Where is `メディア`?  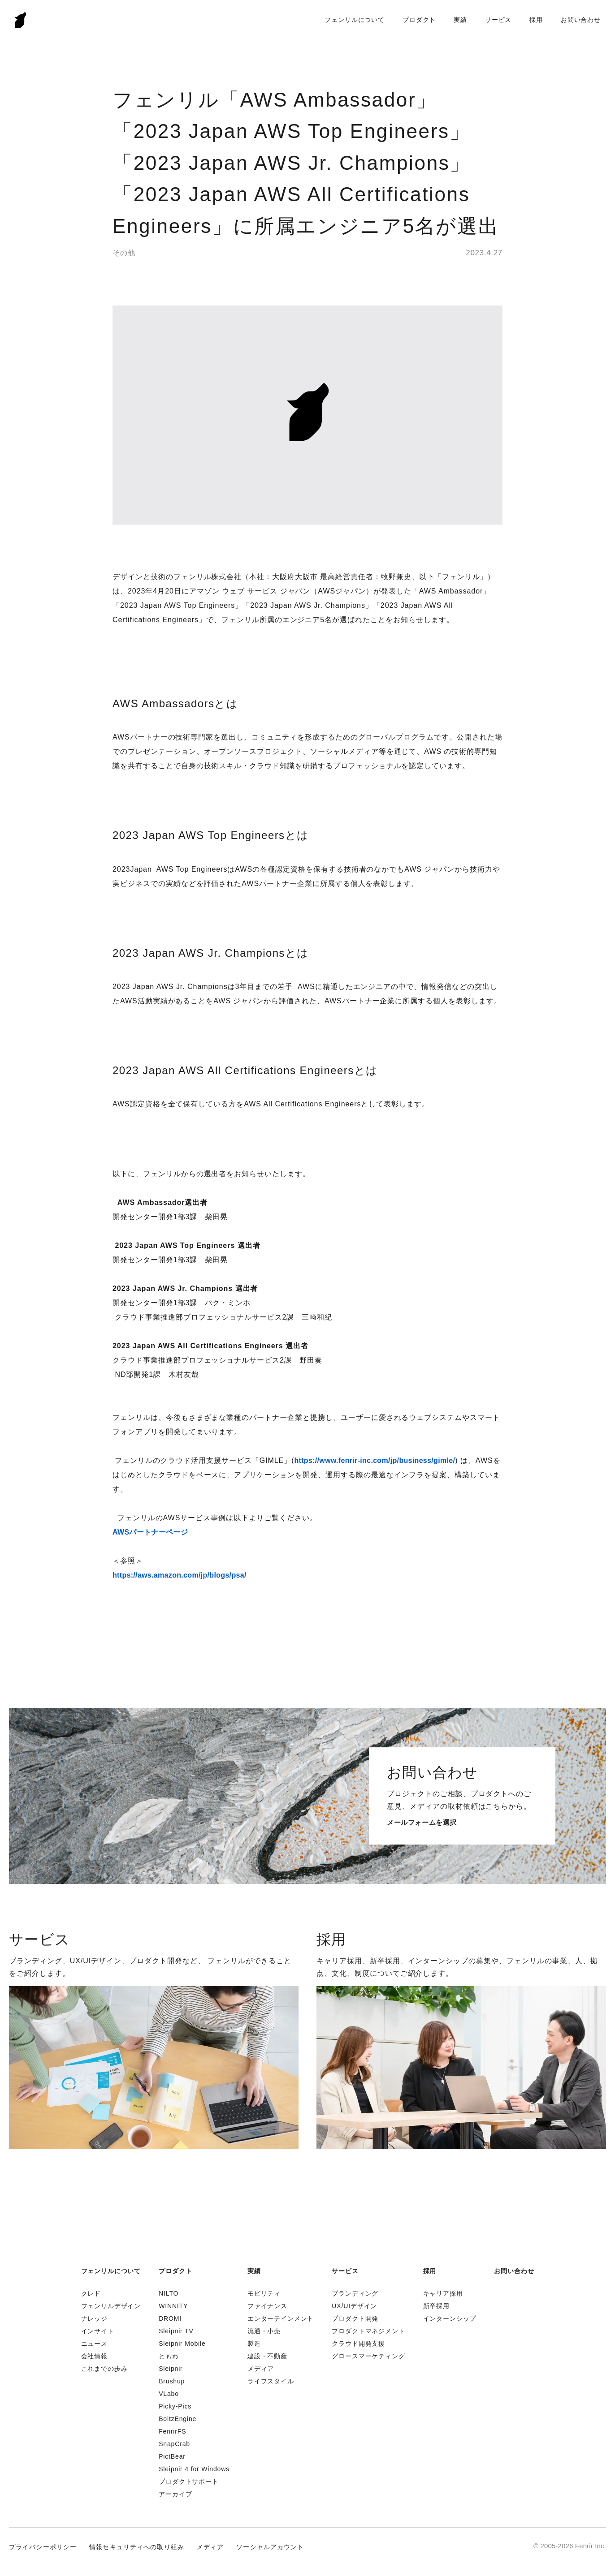 メディア is located at coordinates (260, 2368).